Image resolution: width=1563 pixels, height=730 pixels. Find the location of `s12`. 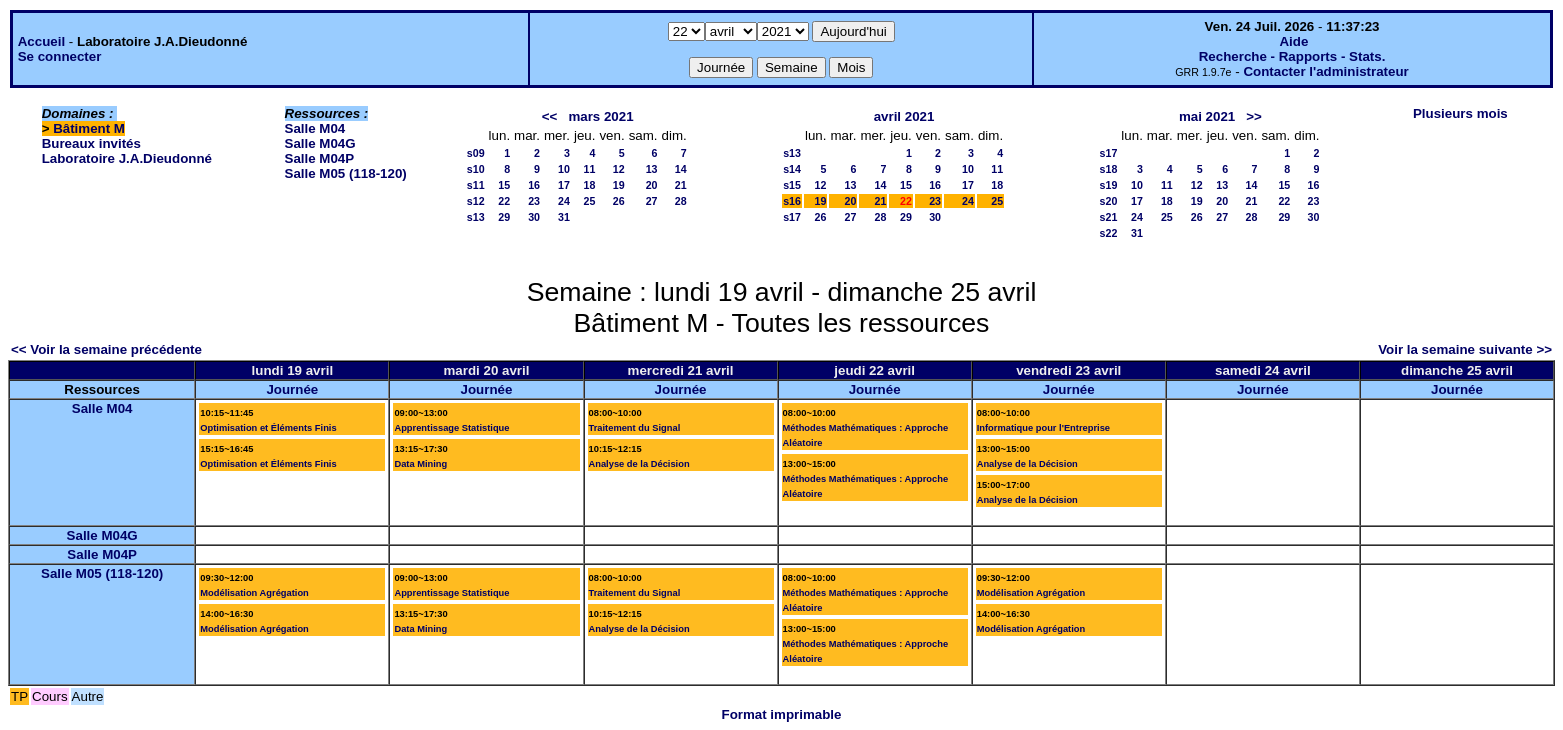

s12 is located at coordinates (476, 201).